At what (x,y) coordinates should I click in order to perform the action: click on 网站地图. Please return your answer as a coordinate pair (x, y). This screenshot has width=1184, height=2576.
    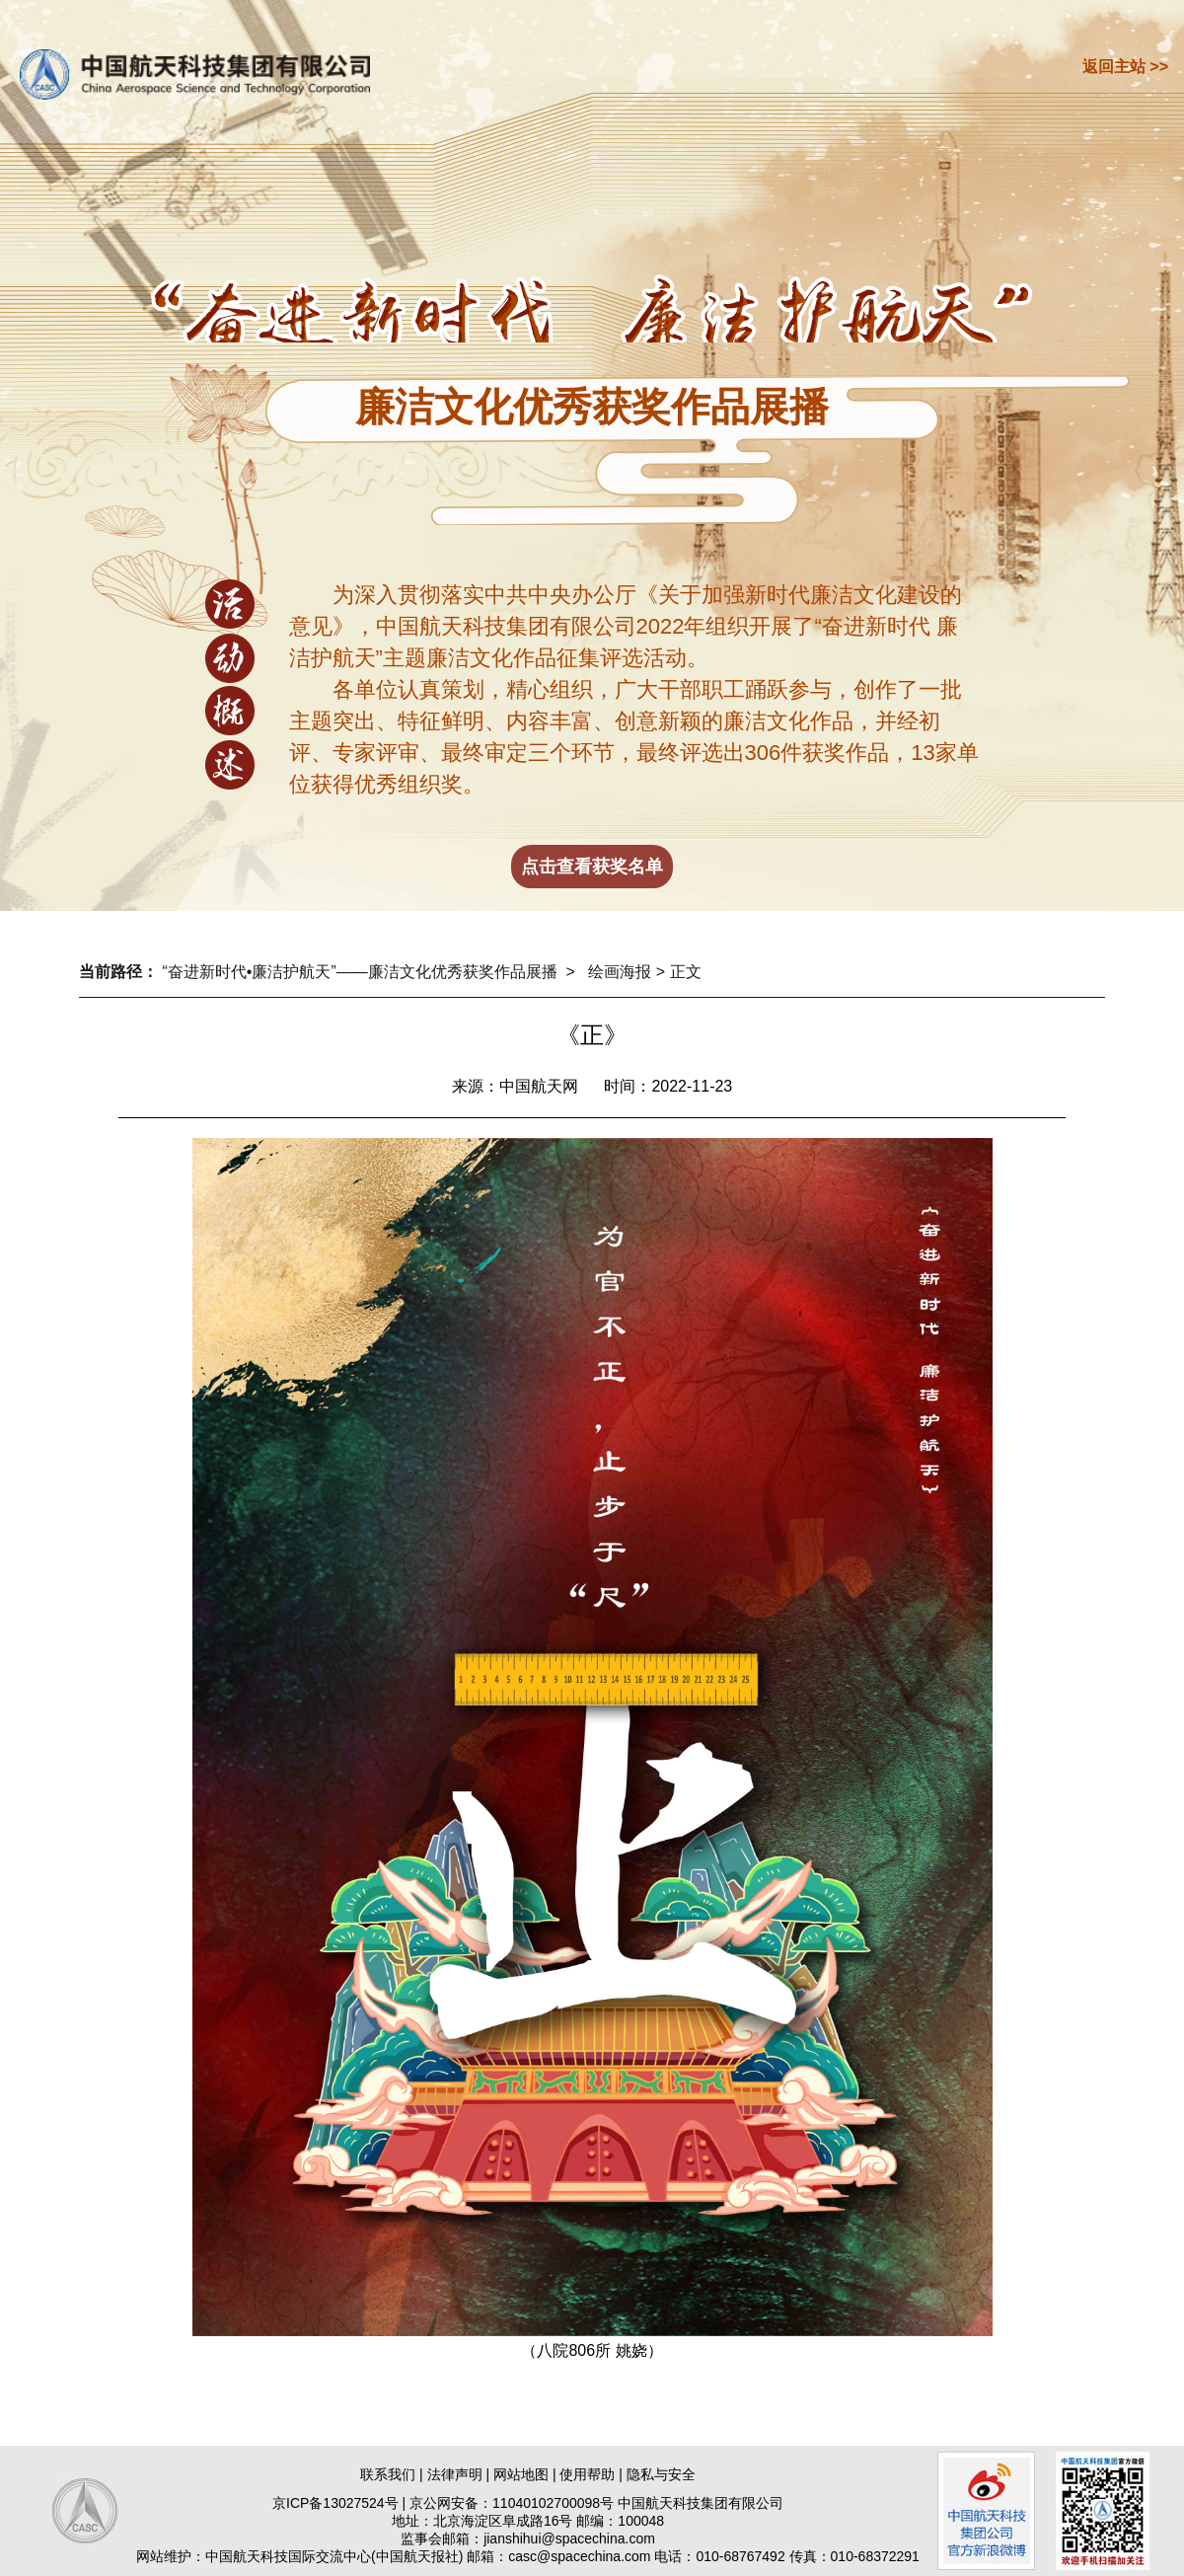
    Looking at the image, I should click on (521, 2474).